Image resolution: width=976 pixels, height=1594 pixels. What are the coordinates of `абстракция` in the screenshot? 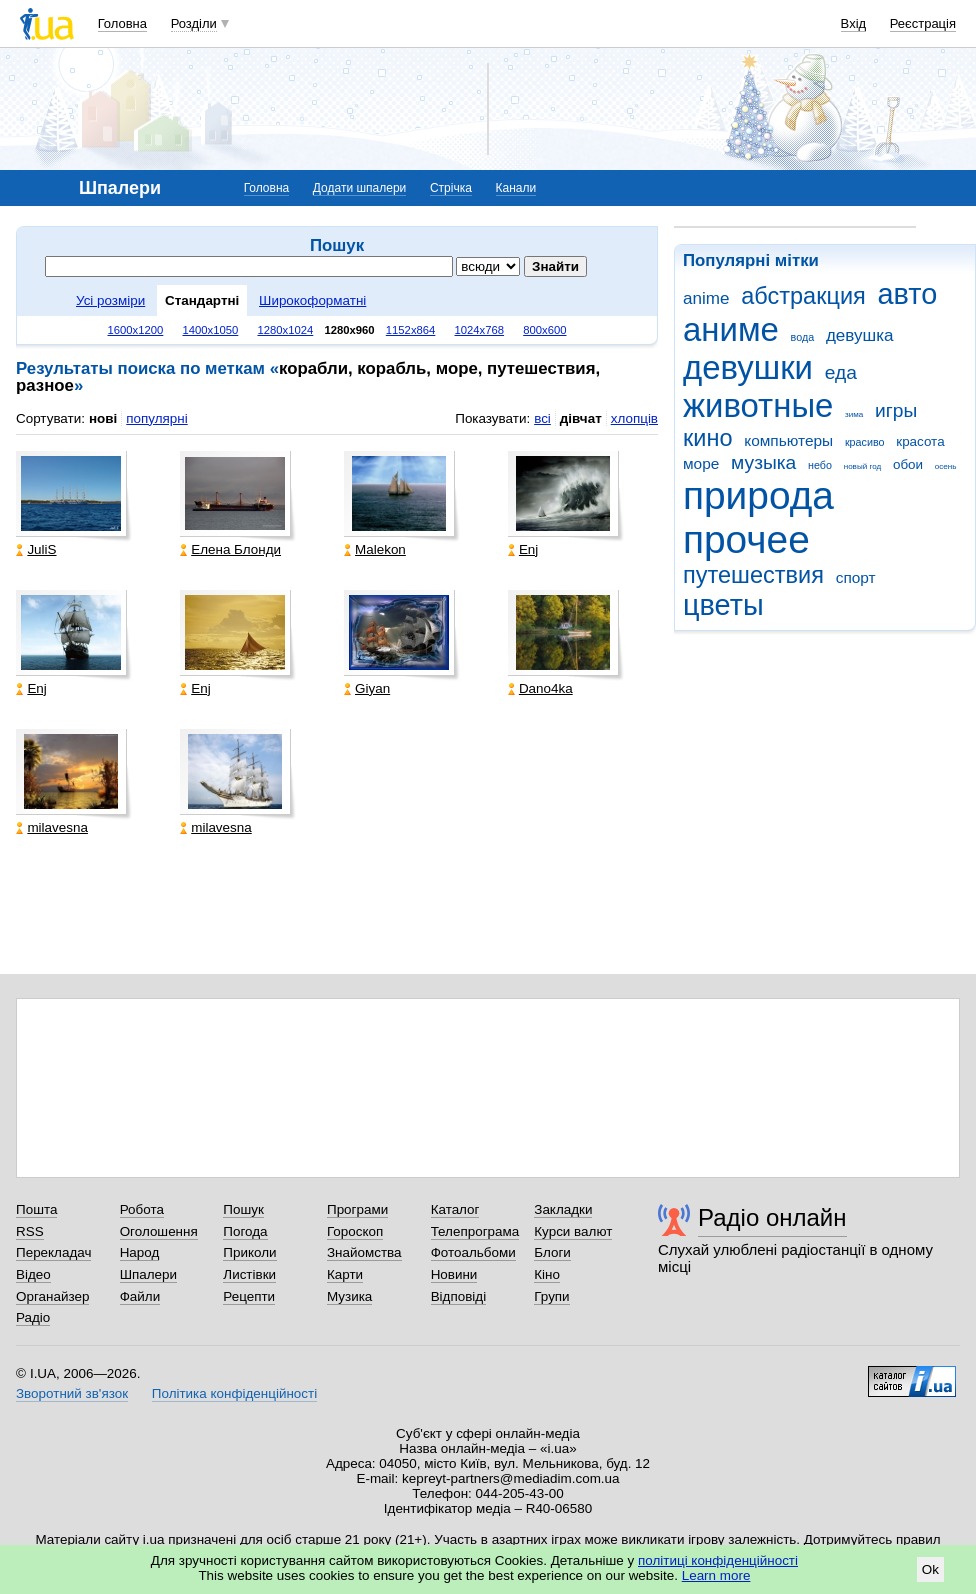 It's located at (803, 296).